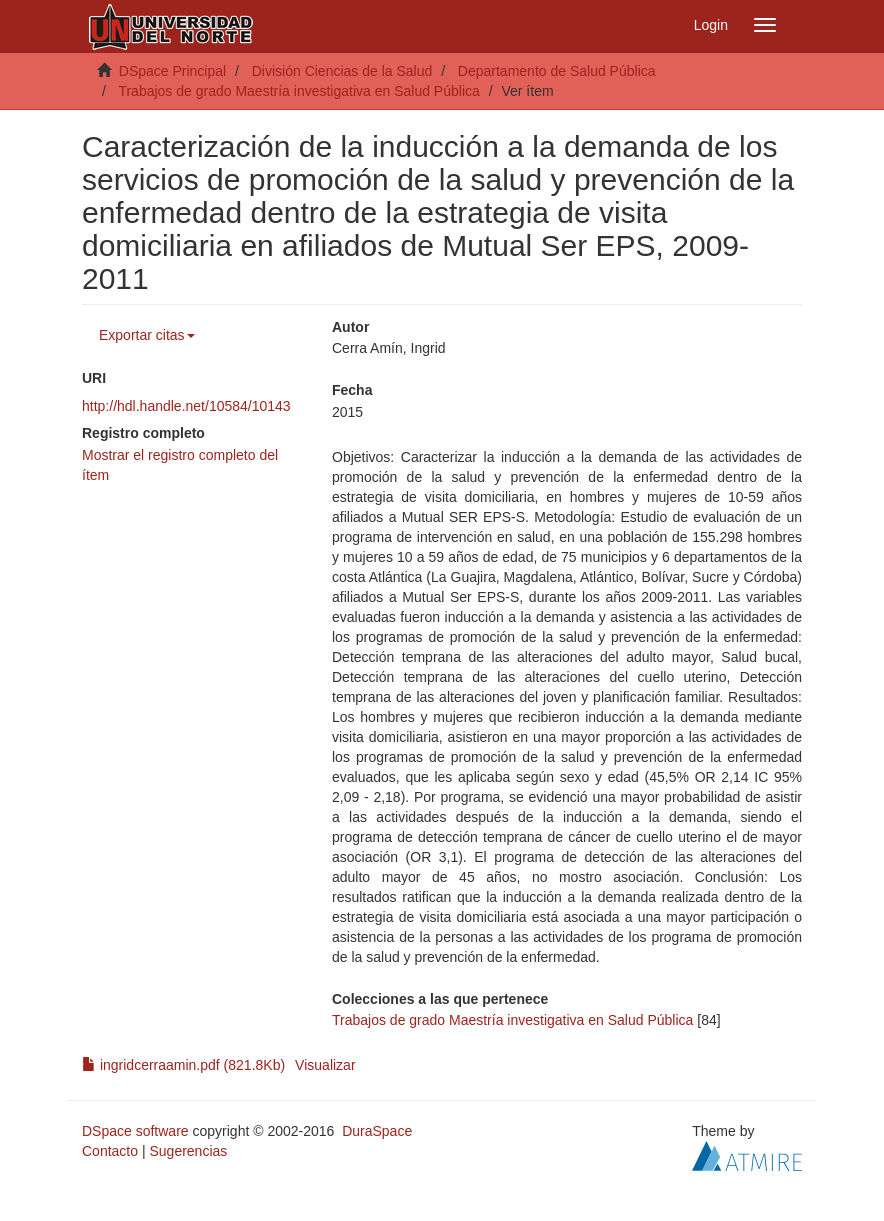 The width and height of the screenshot is (884, 1221). Describe the element at coordinates (186, 406) in the screenshot. I see `http://hdl.handle.net/10584/10143` at that location.